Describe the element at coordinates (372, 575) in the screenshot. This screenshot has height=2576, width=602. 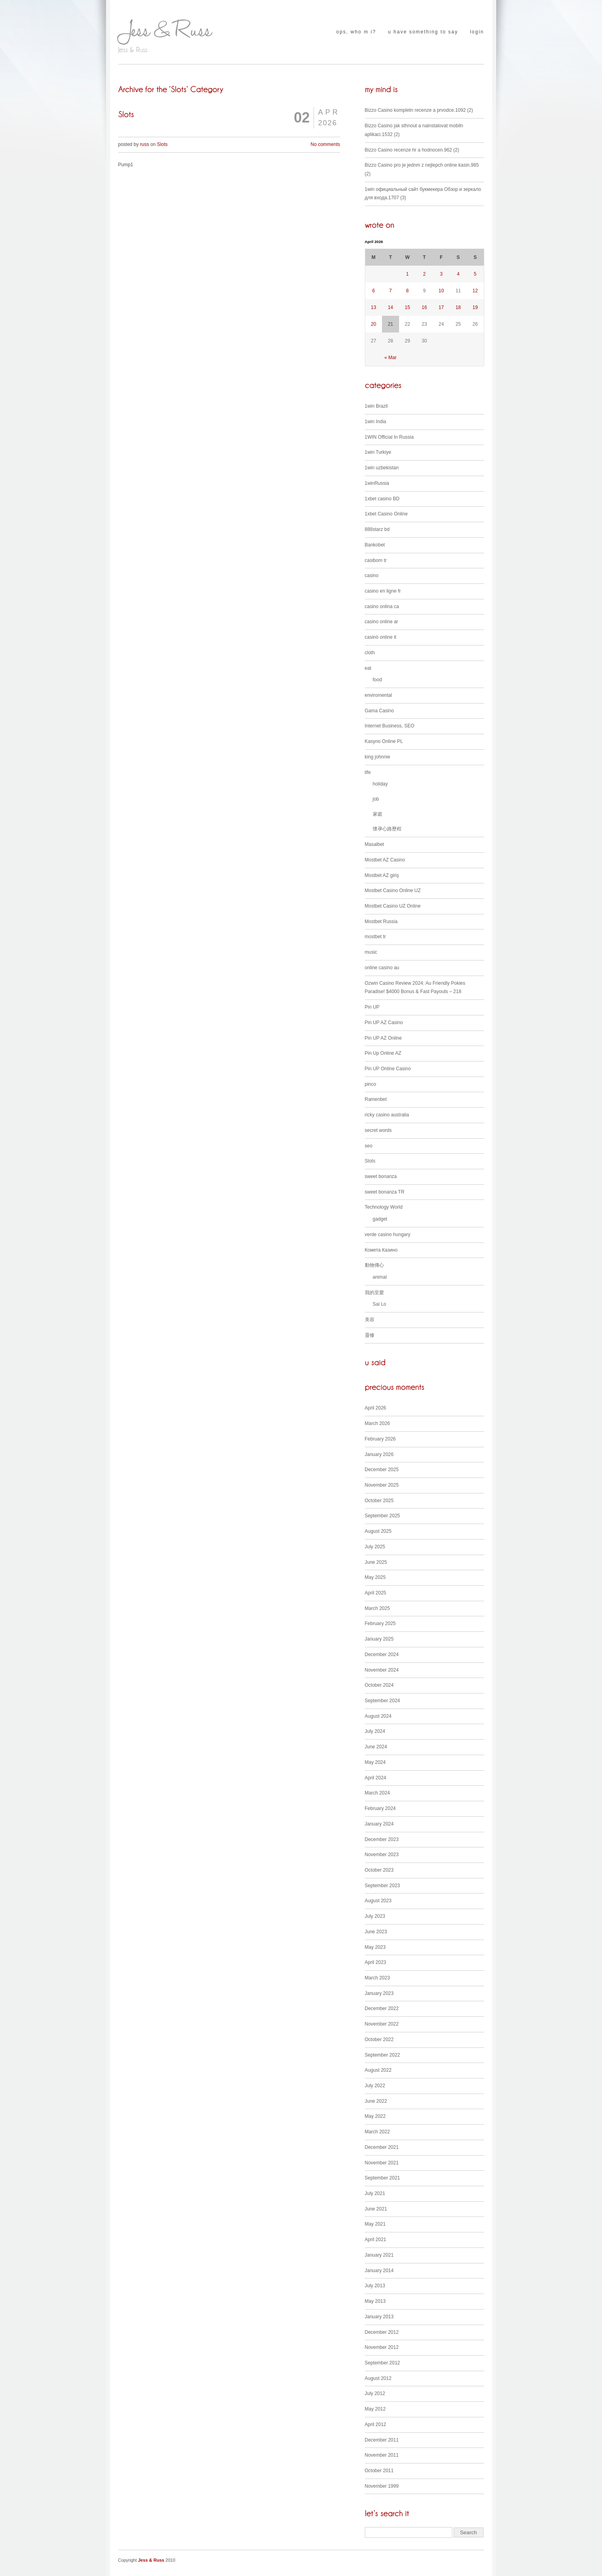
I see `casino` at that location.